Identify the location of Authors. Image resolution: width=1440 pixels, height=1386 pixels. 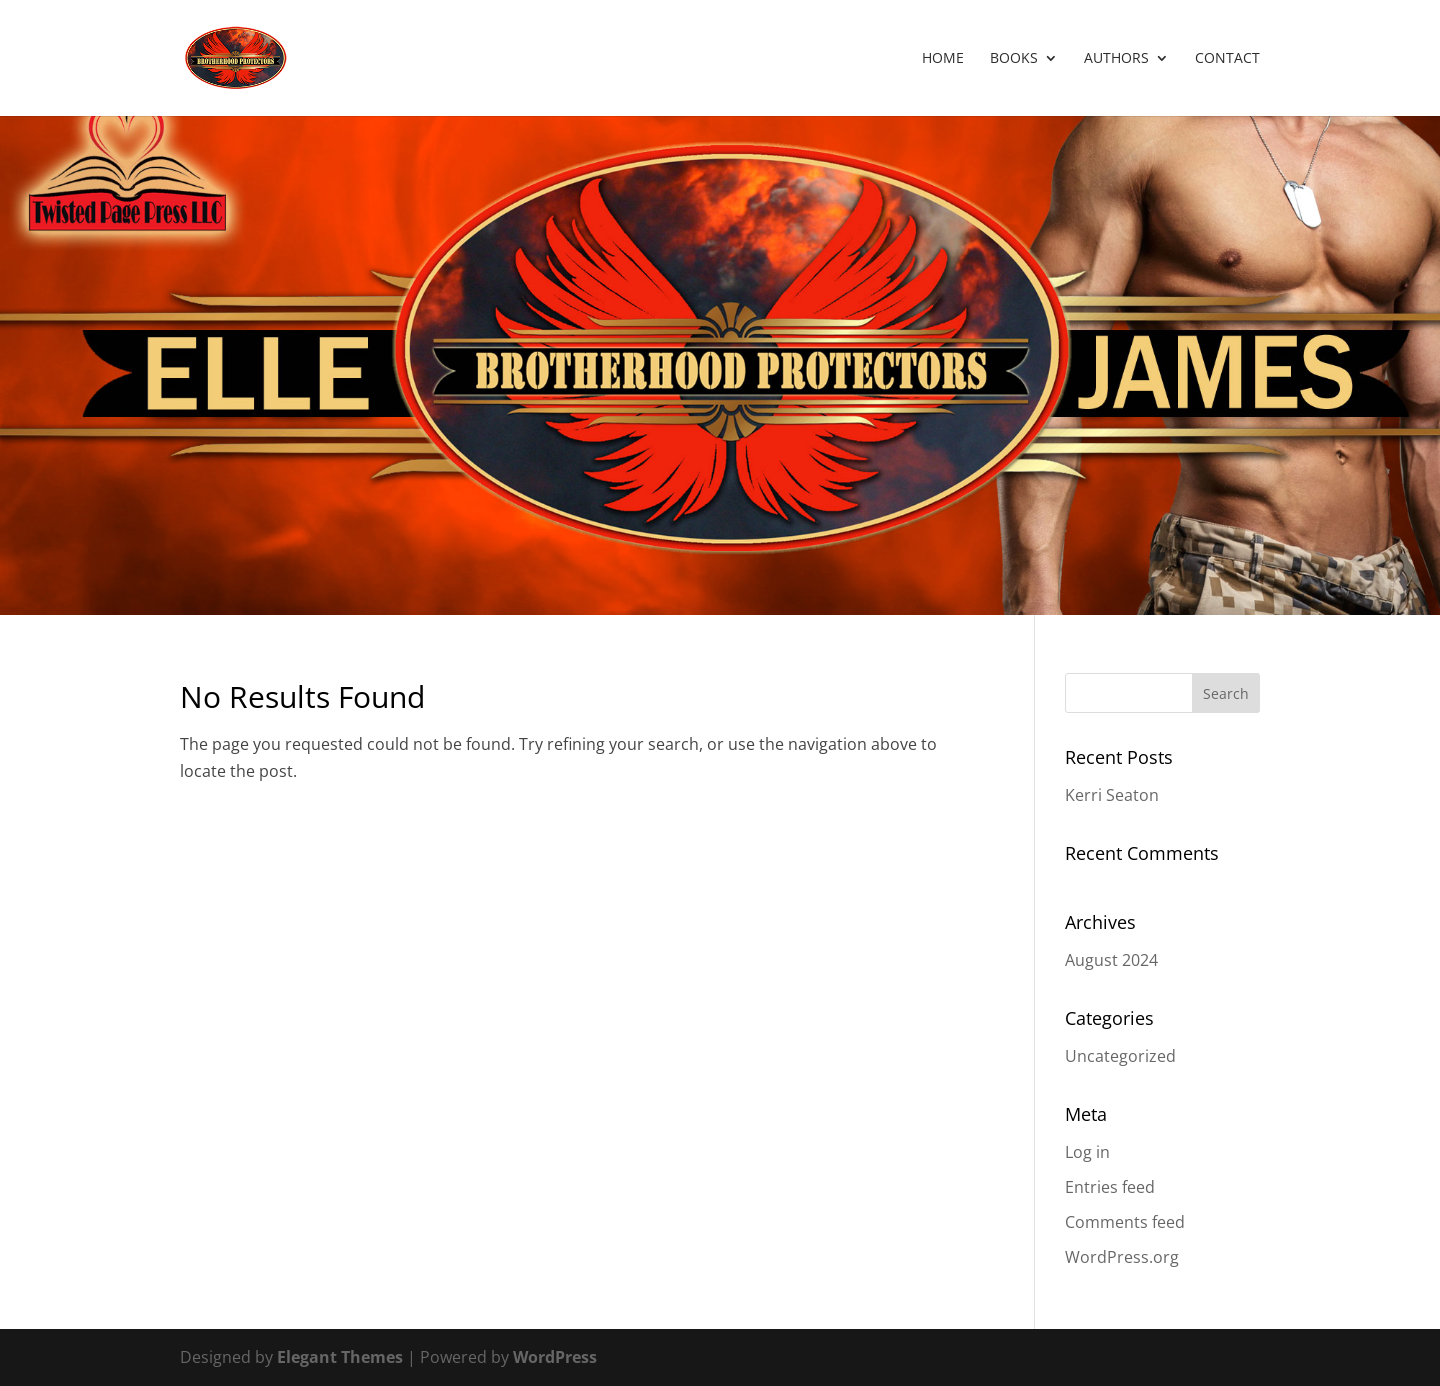
(1116, 59).